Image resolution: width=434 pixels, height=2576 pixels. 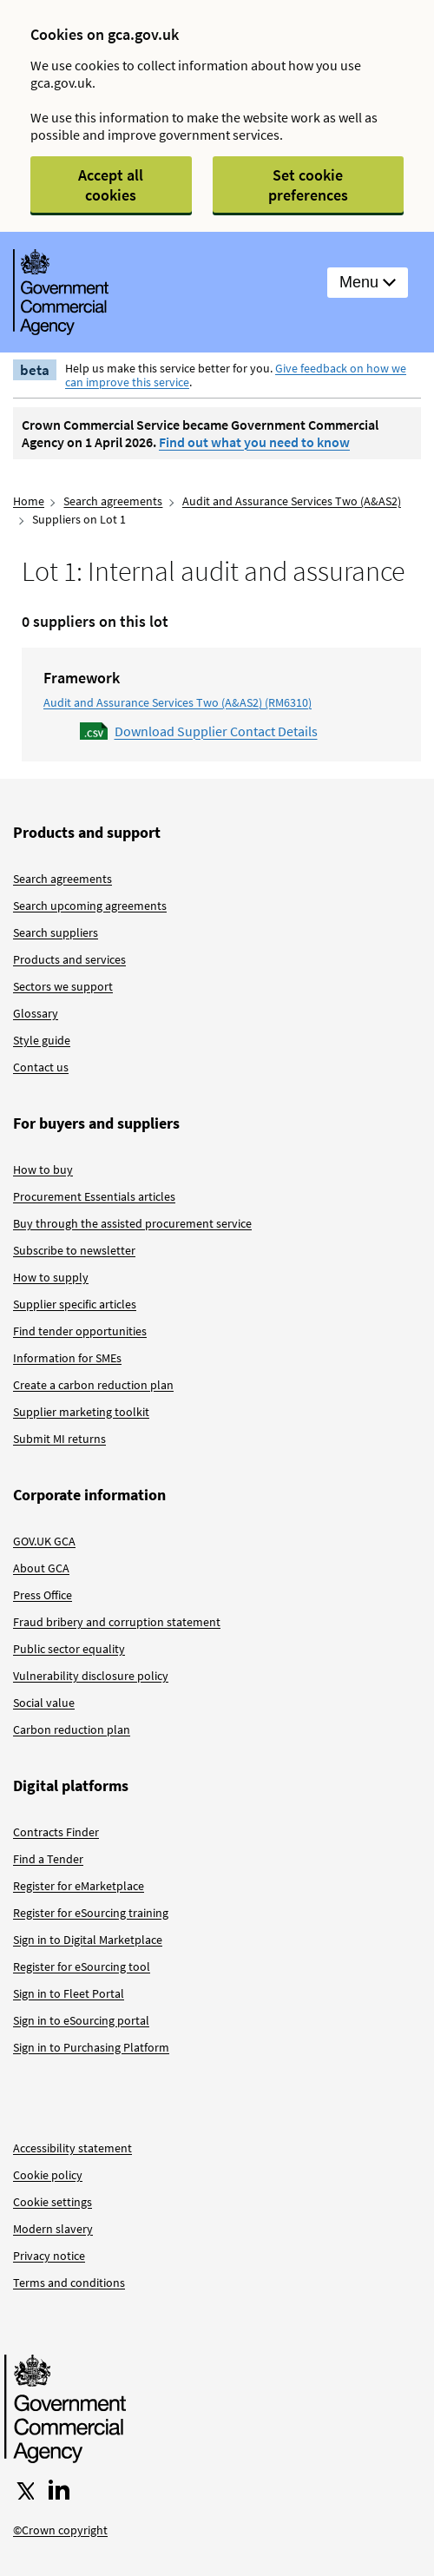 I want to click on Supplier marketing toolkit, so click(x=81, y=1412).